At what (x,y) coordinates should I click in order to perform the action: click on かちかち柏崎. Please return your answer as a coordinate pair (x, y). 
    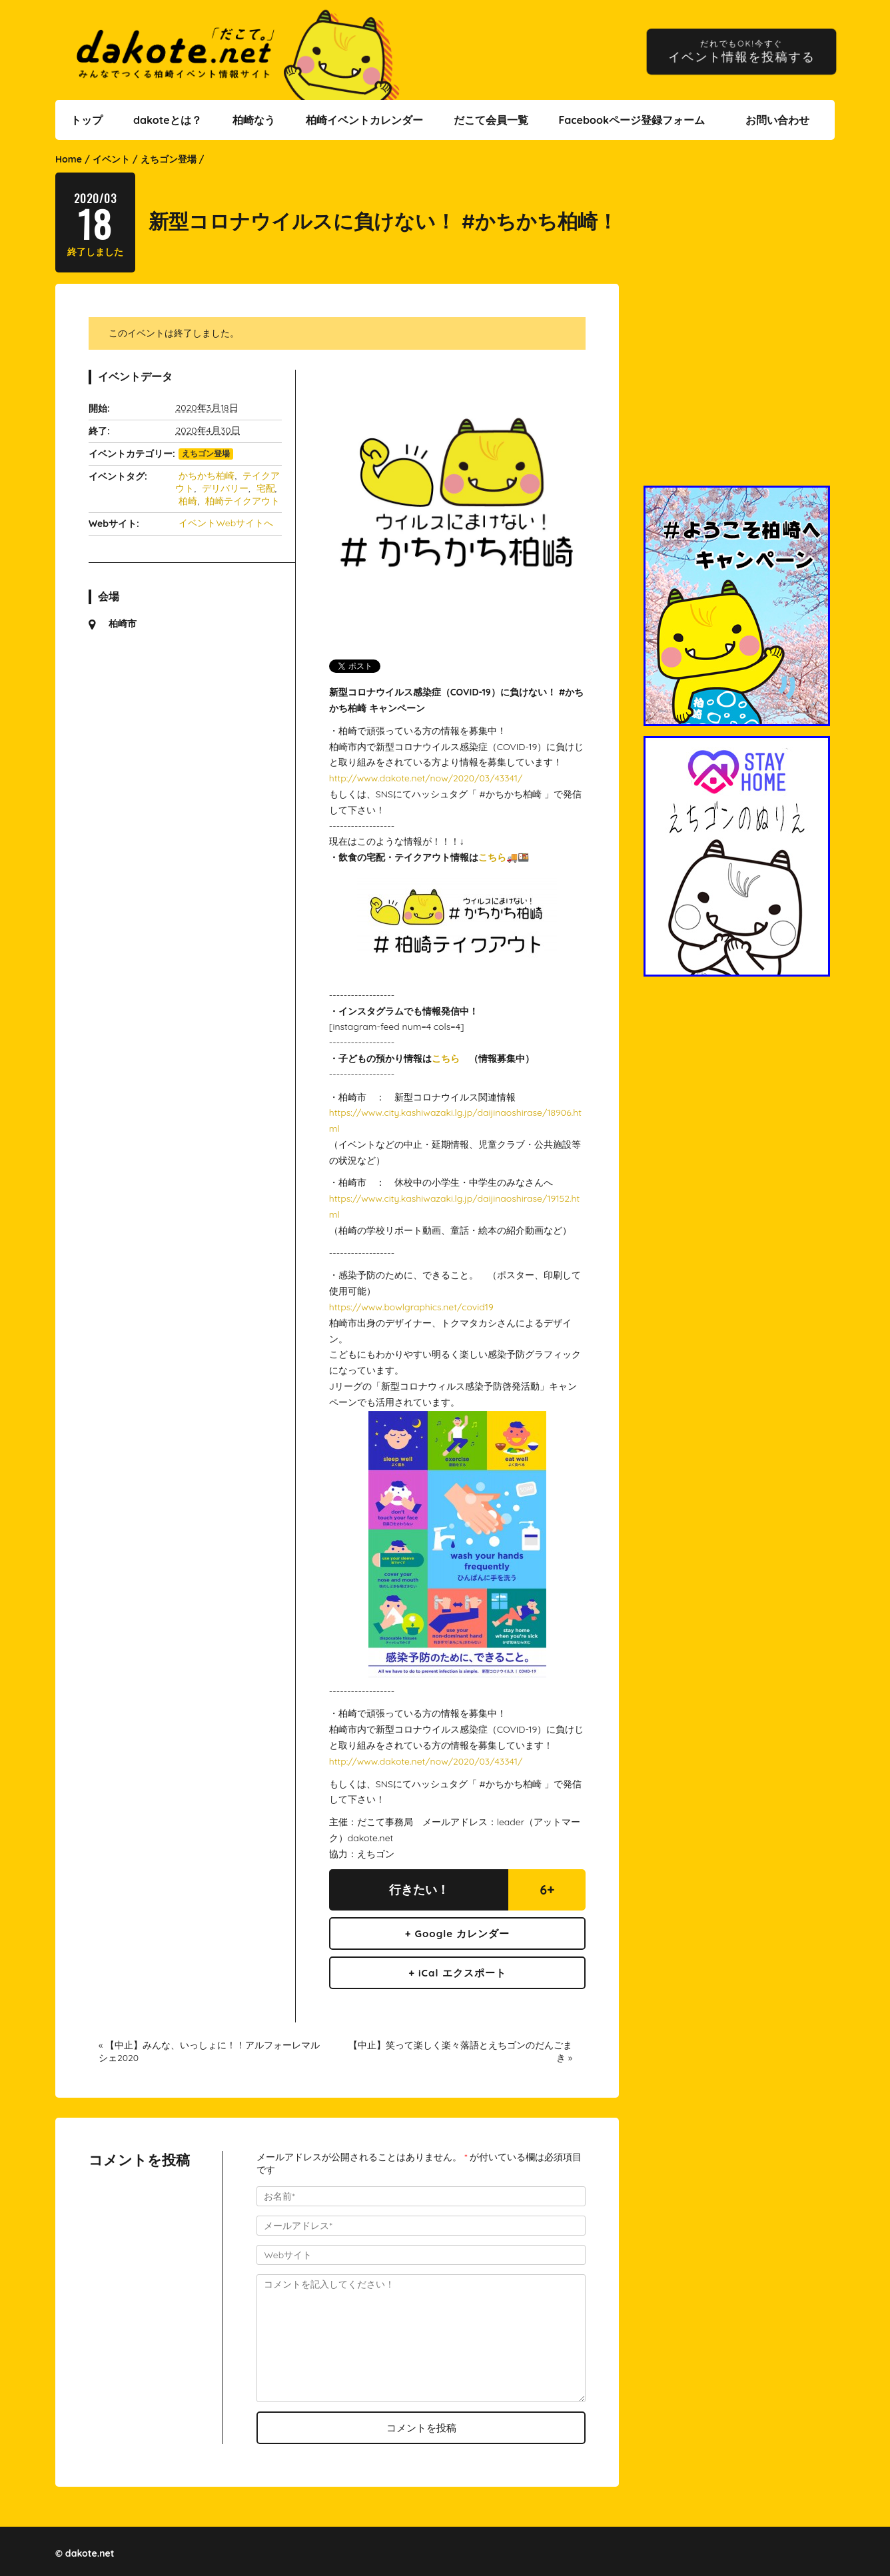
    Looking at the image, I should click on (206, 476).